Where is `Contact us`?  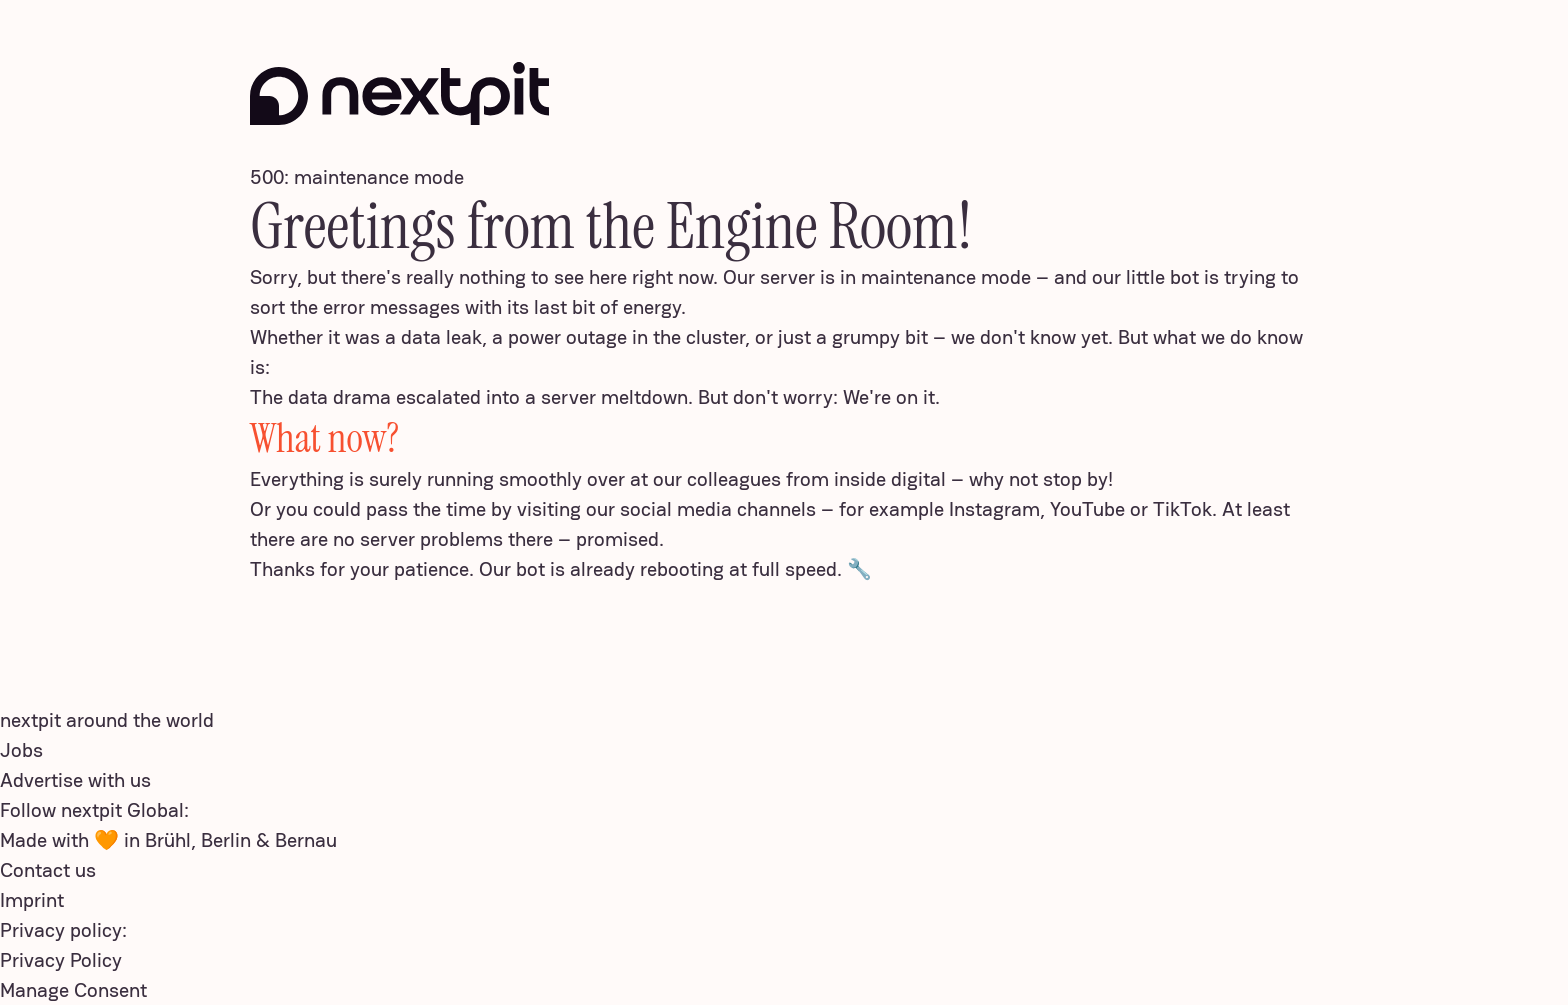
Contact us is located at coordinates (48, 870).